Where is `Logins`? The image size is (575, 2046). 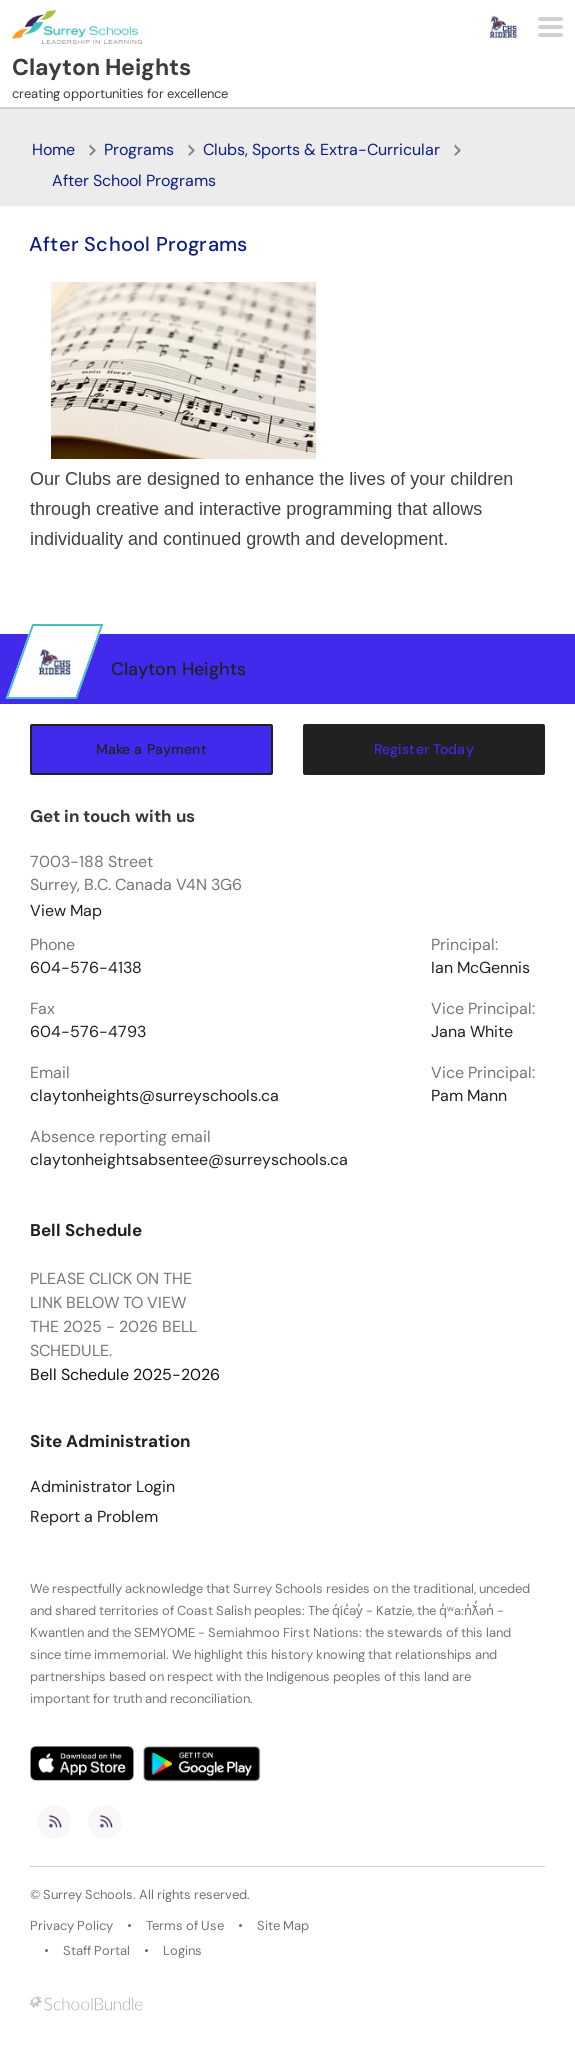
Logins is located at coordinates (182, 1951).